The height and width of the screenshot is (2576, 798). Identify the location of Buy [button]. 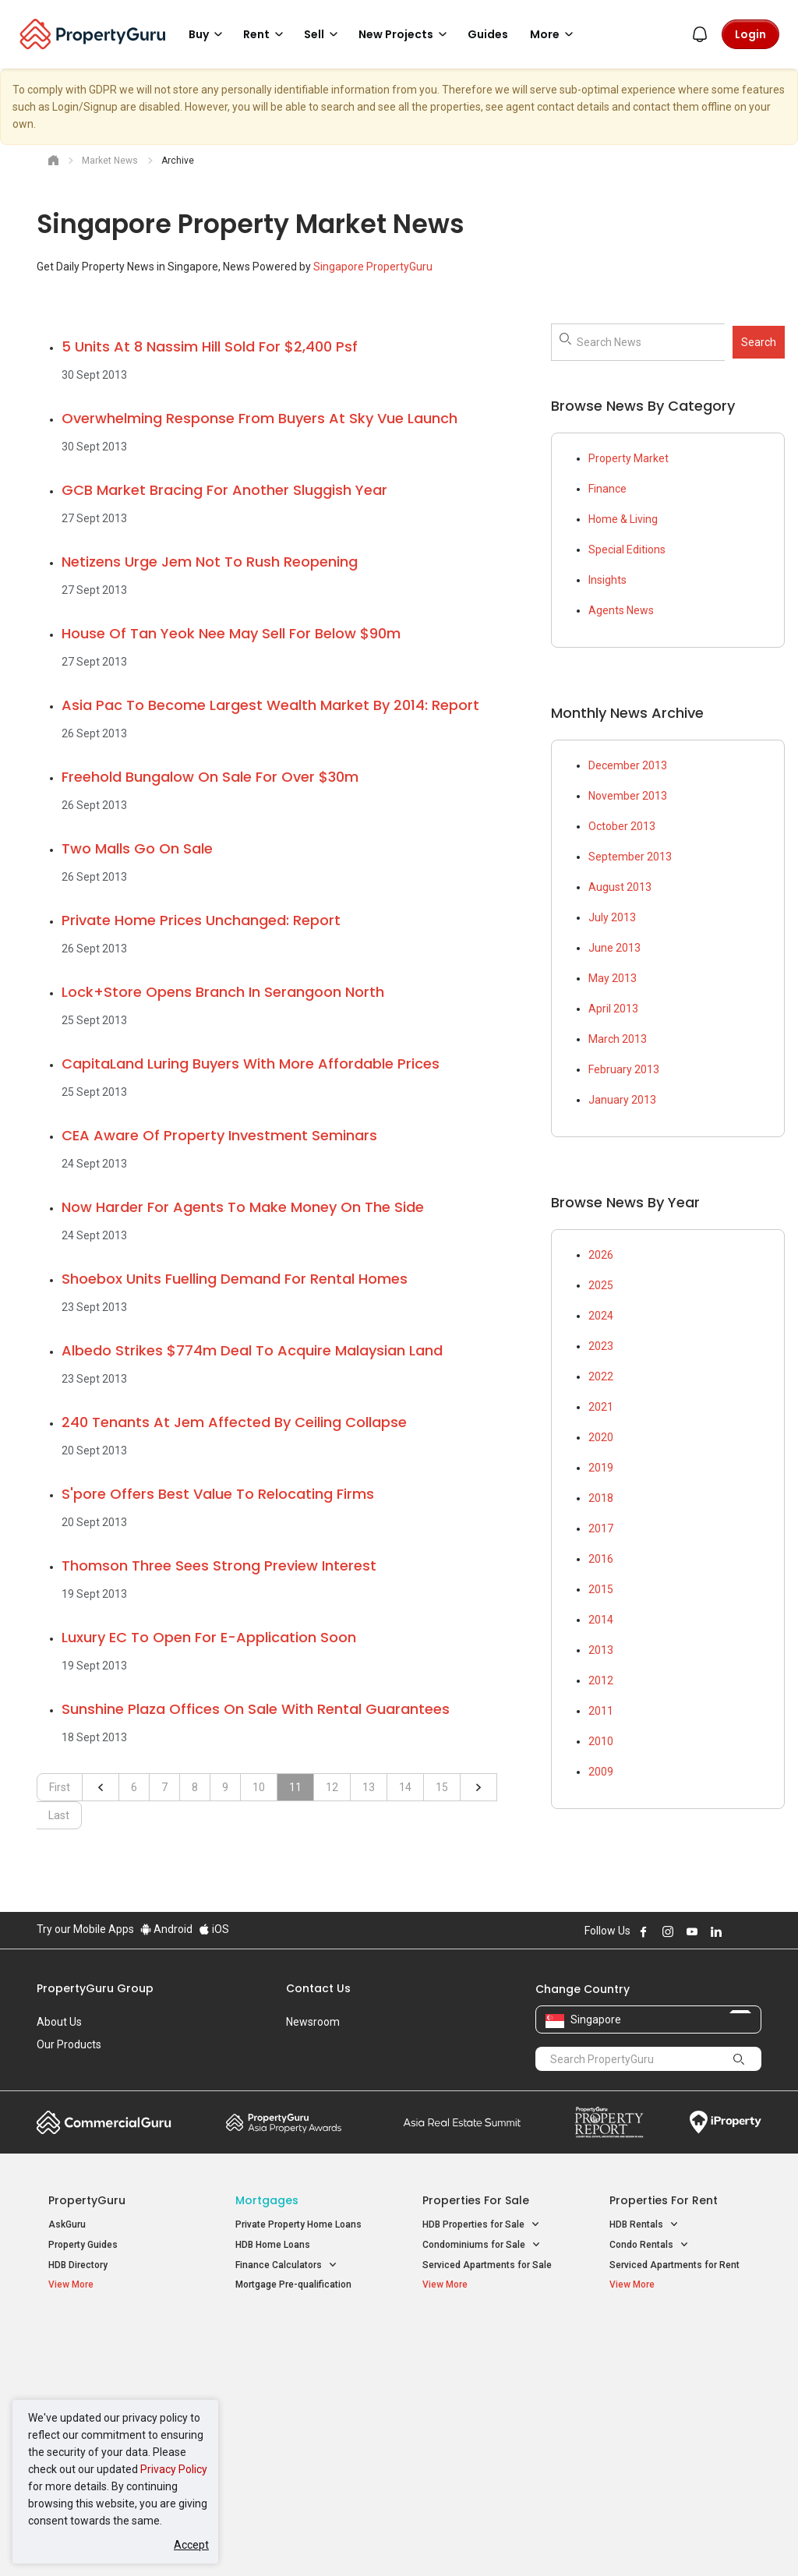
(208, 34).